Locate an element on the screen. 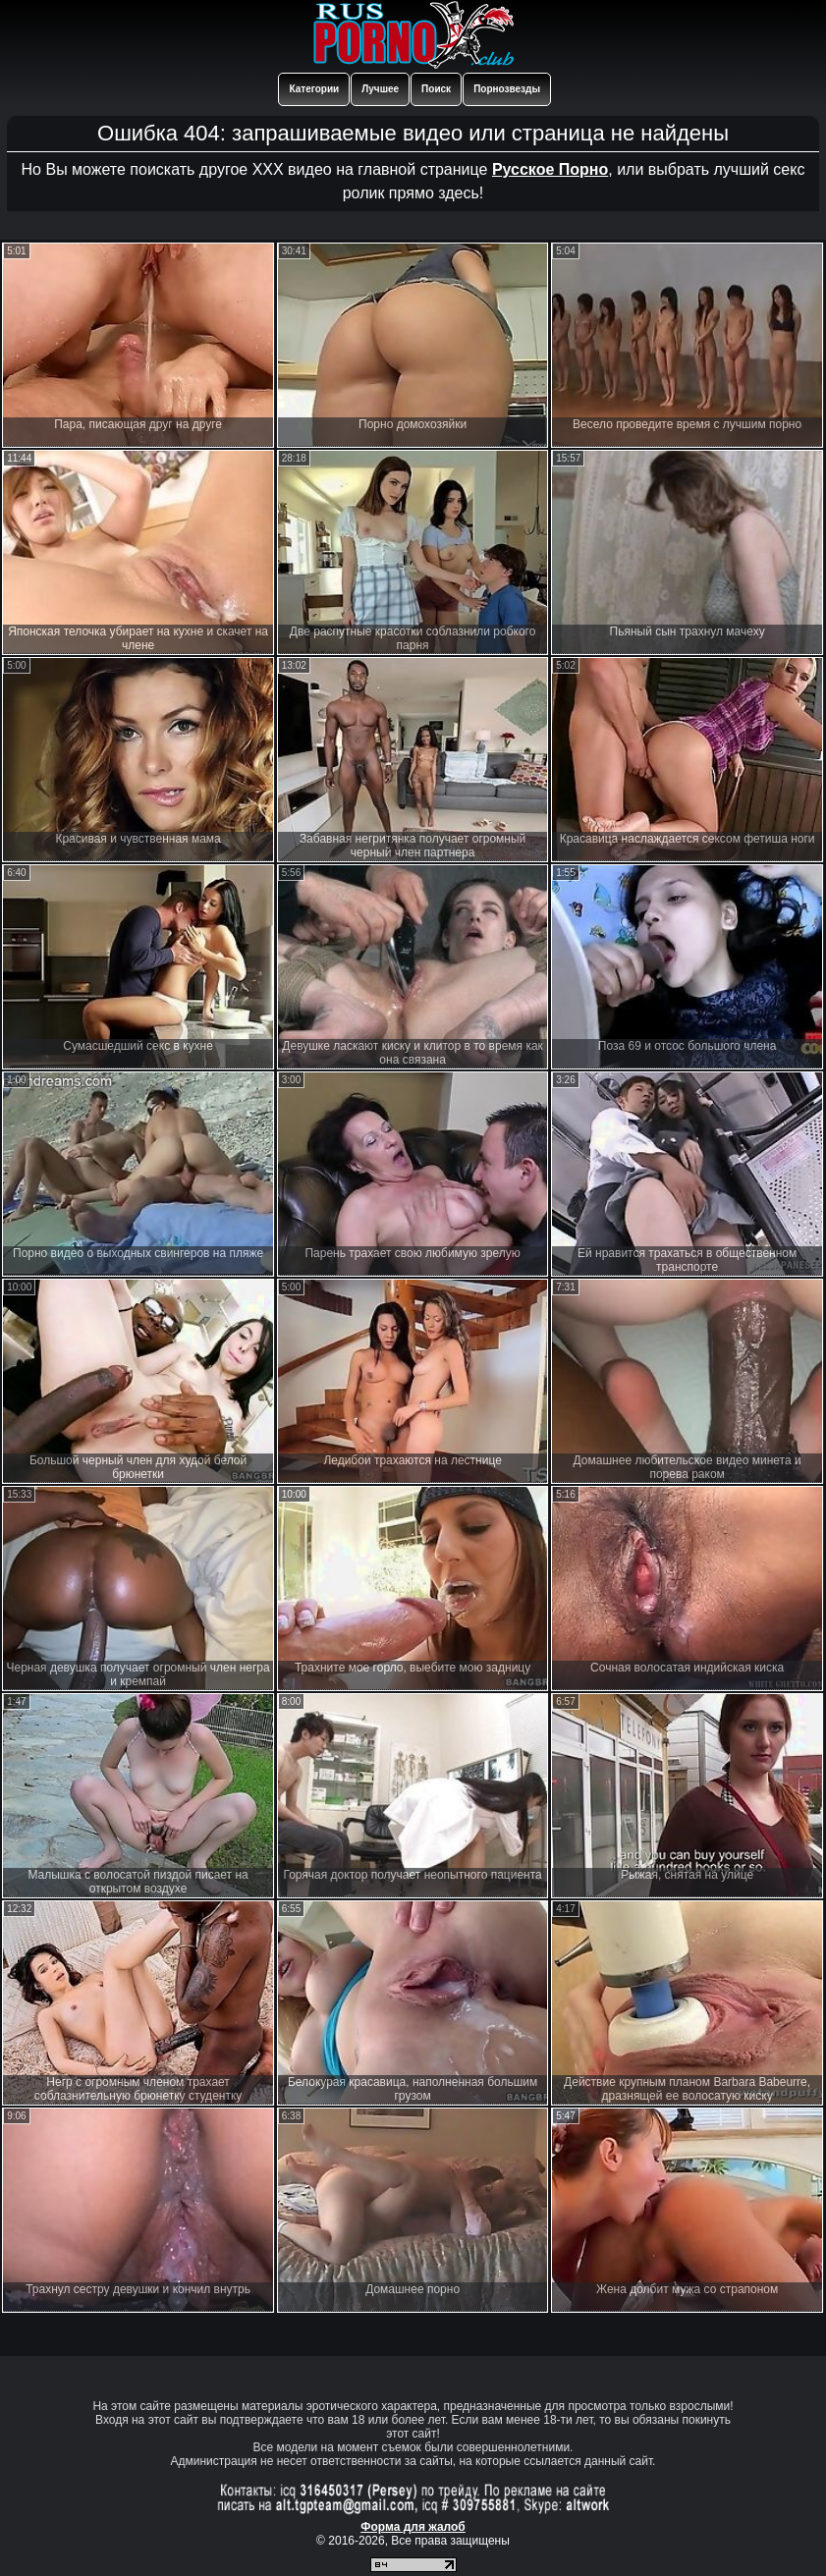 This screenshot has width=826, height=2576. Категории is located at coordinates (314, 88).